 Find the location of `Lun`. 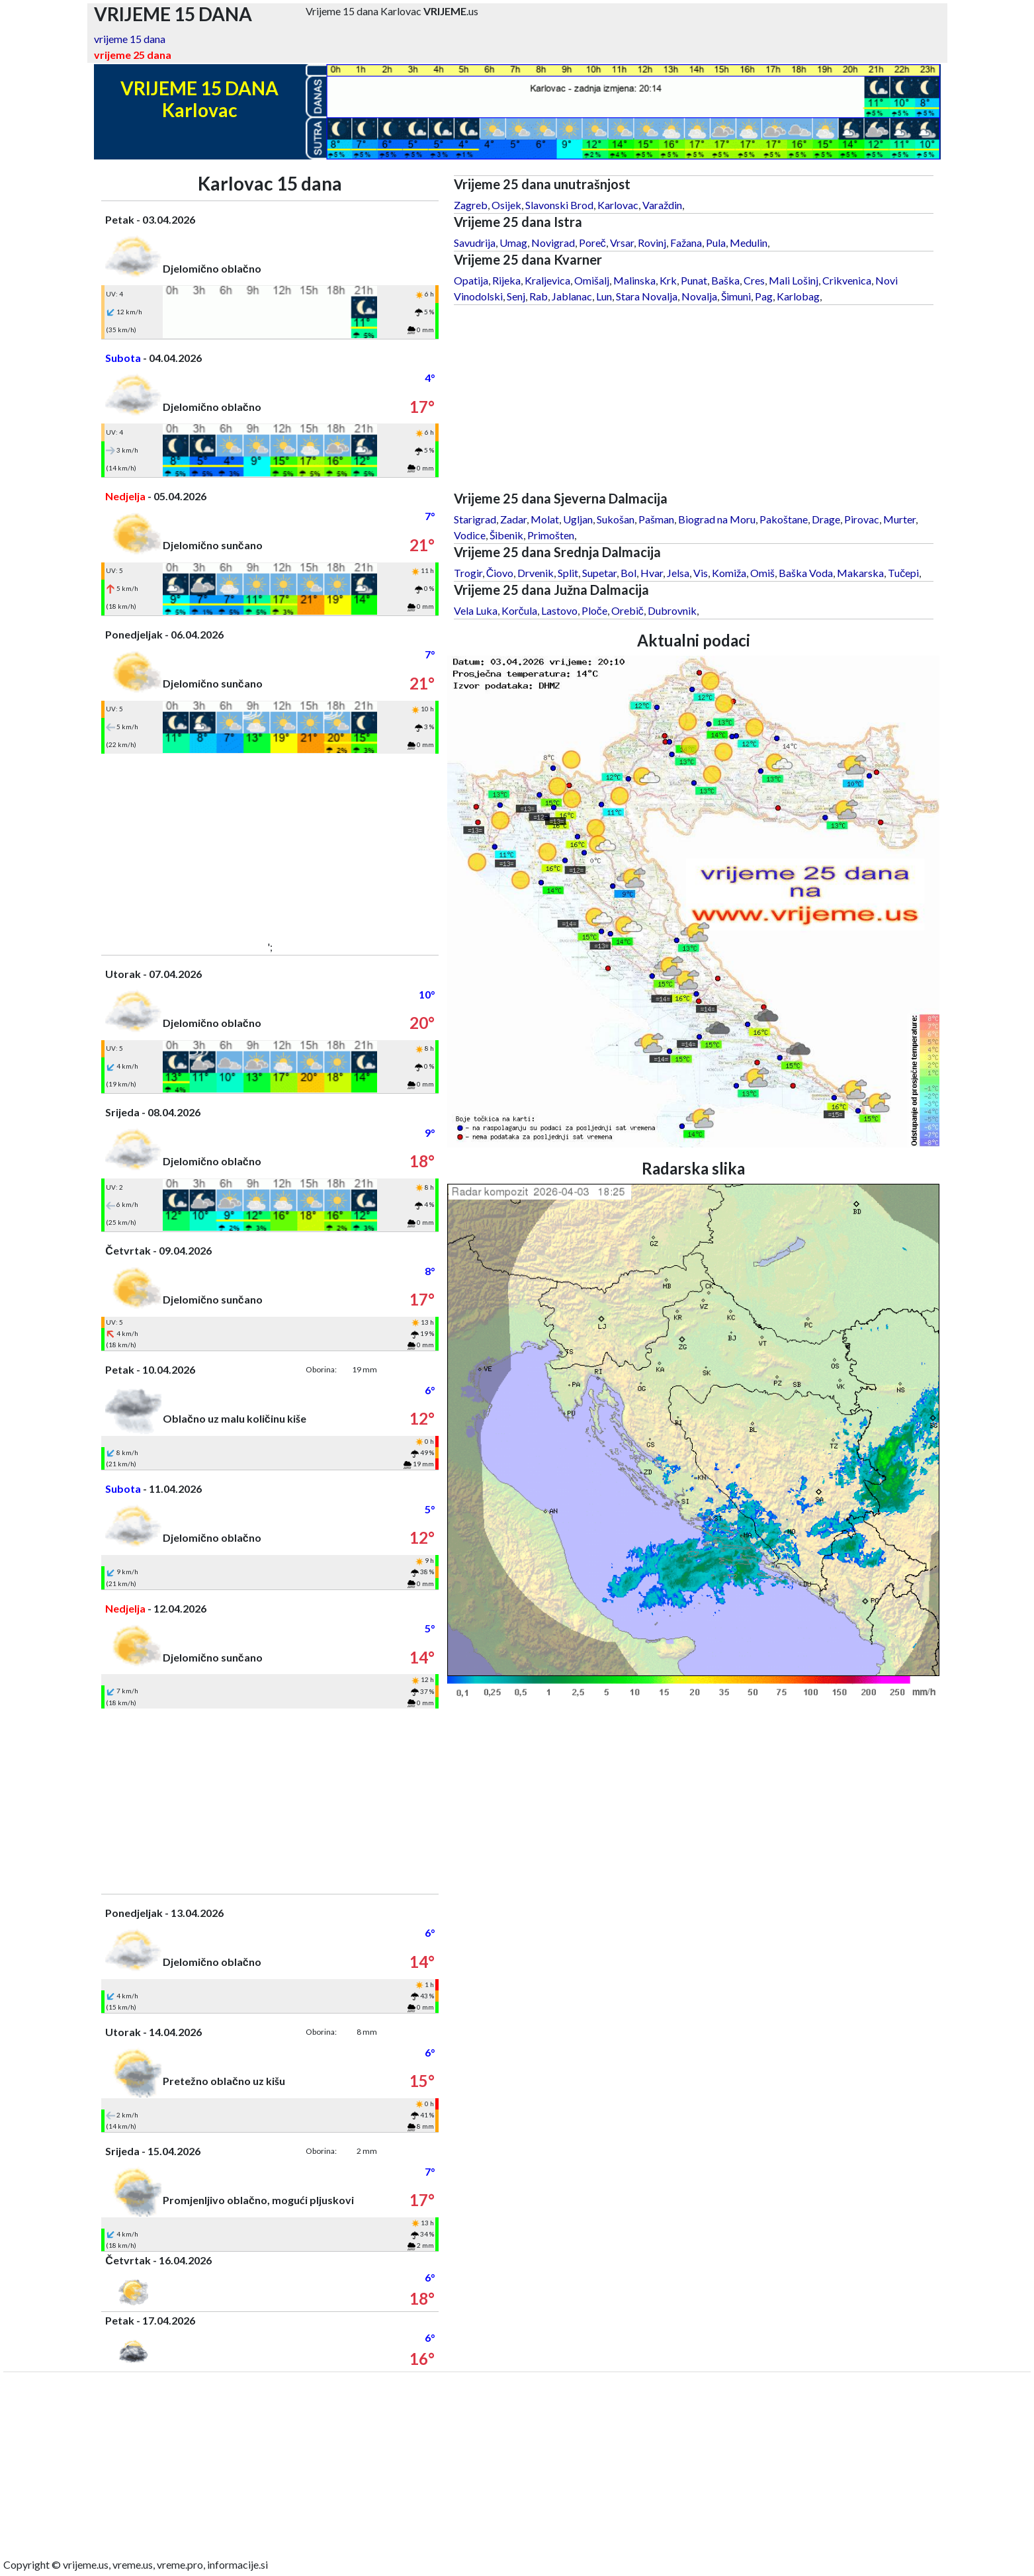

Lun is located at coordinates (604, 296).